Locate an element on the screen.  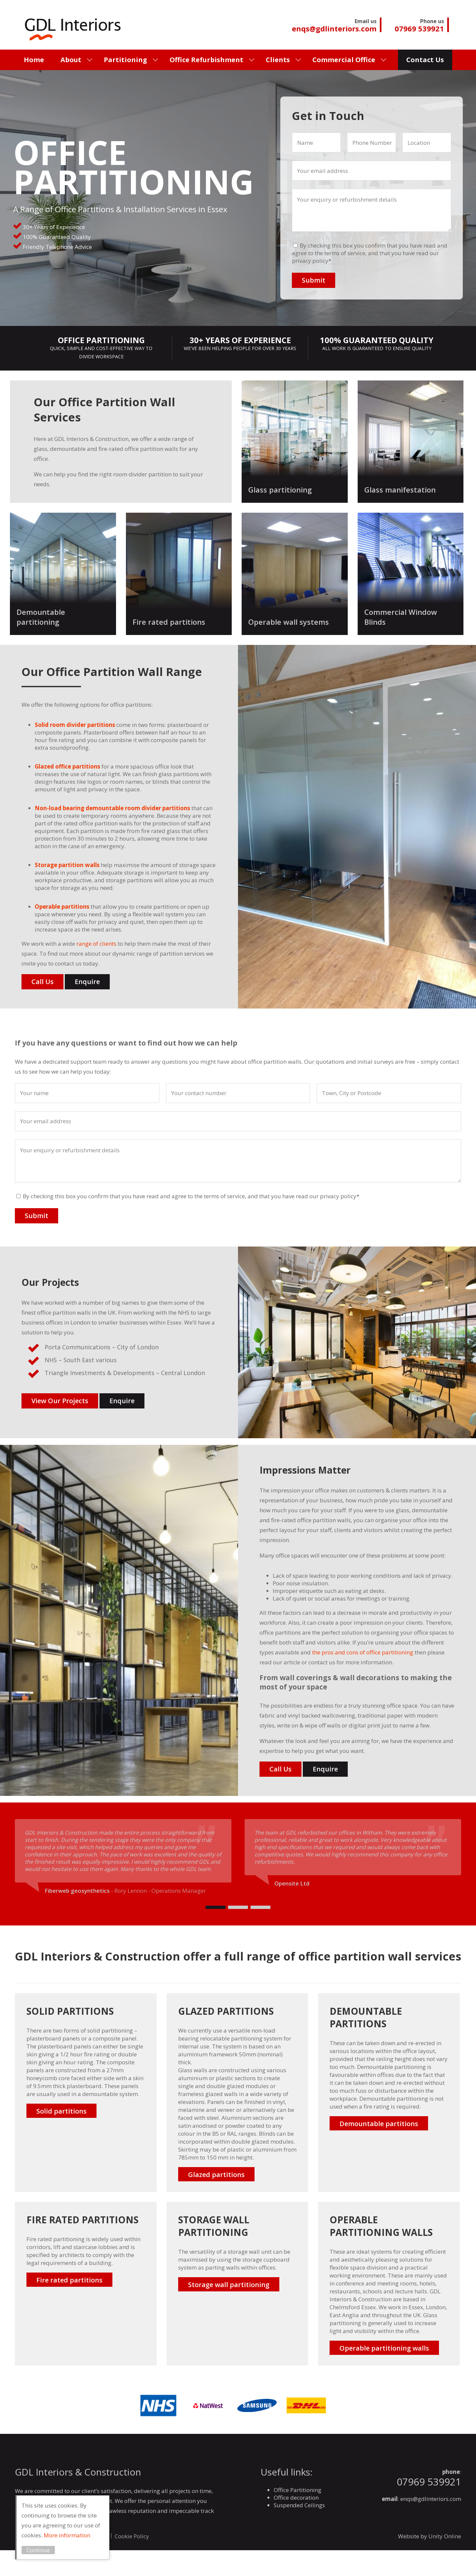
07969 539921 is located at coordinates (429, 2481).